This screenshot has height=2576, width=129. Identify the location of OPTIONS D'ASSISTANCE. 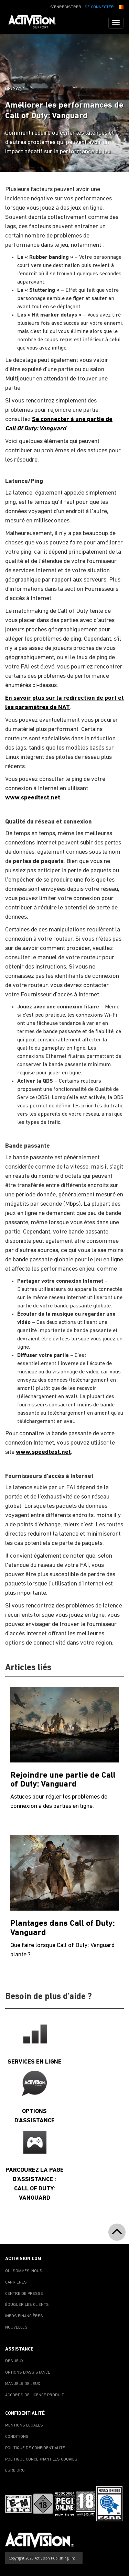
(27, 2372).